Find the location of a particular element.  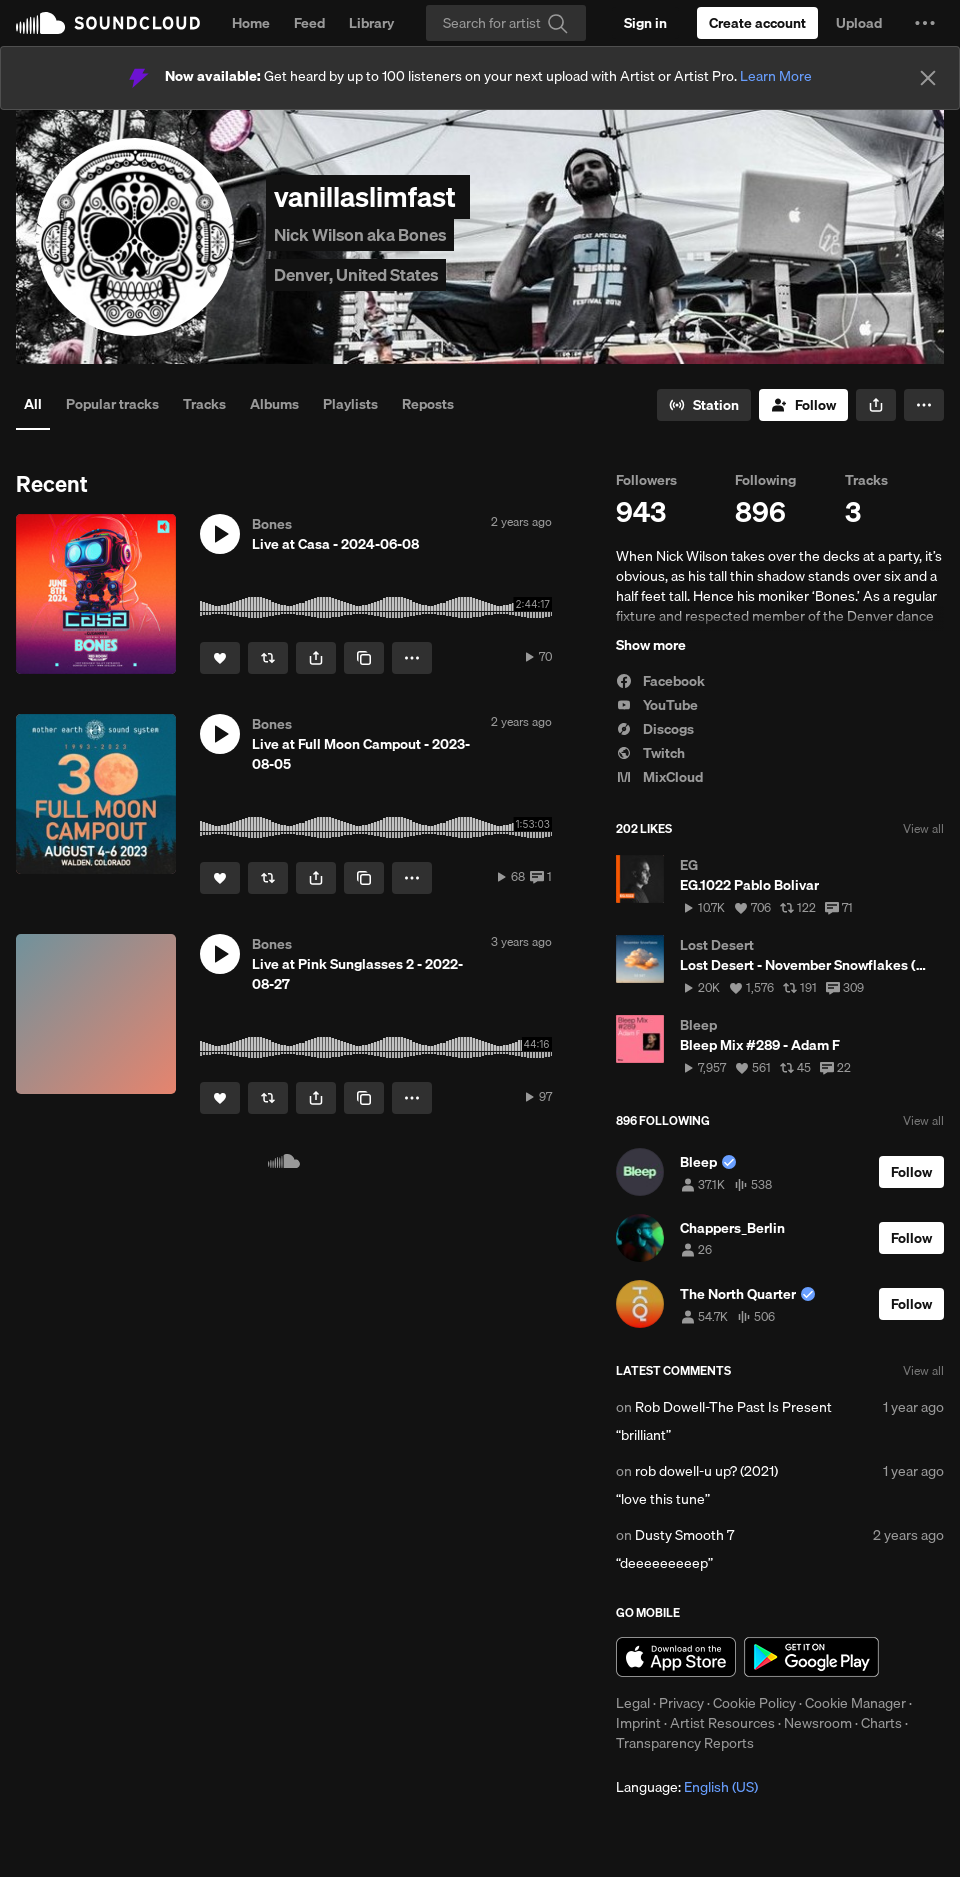

Dusty Smooth 7 is located at coordinates (684, 1535).